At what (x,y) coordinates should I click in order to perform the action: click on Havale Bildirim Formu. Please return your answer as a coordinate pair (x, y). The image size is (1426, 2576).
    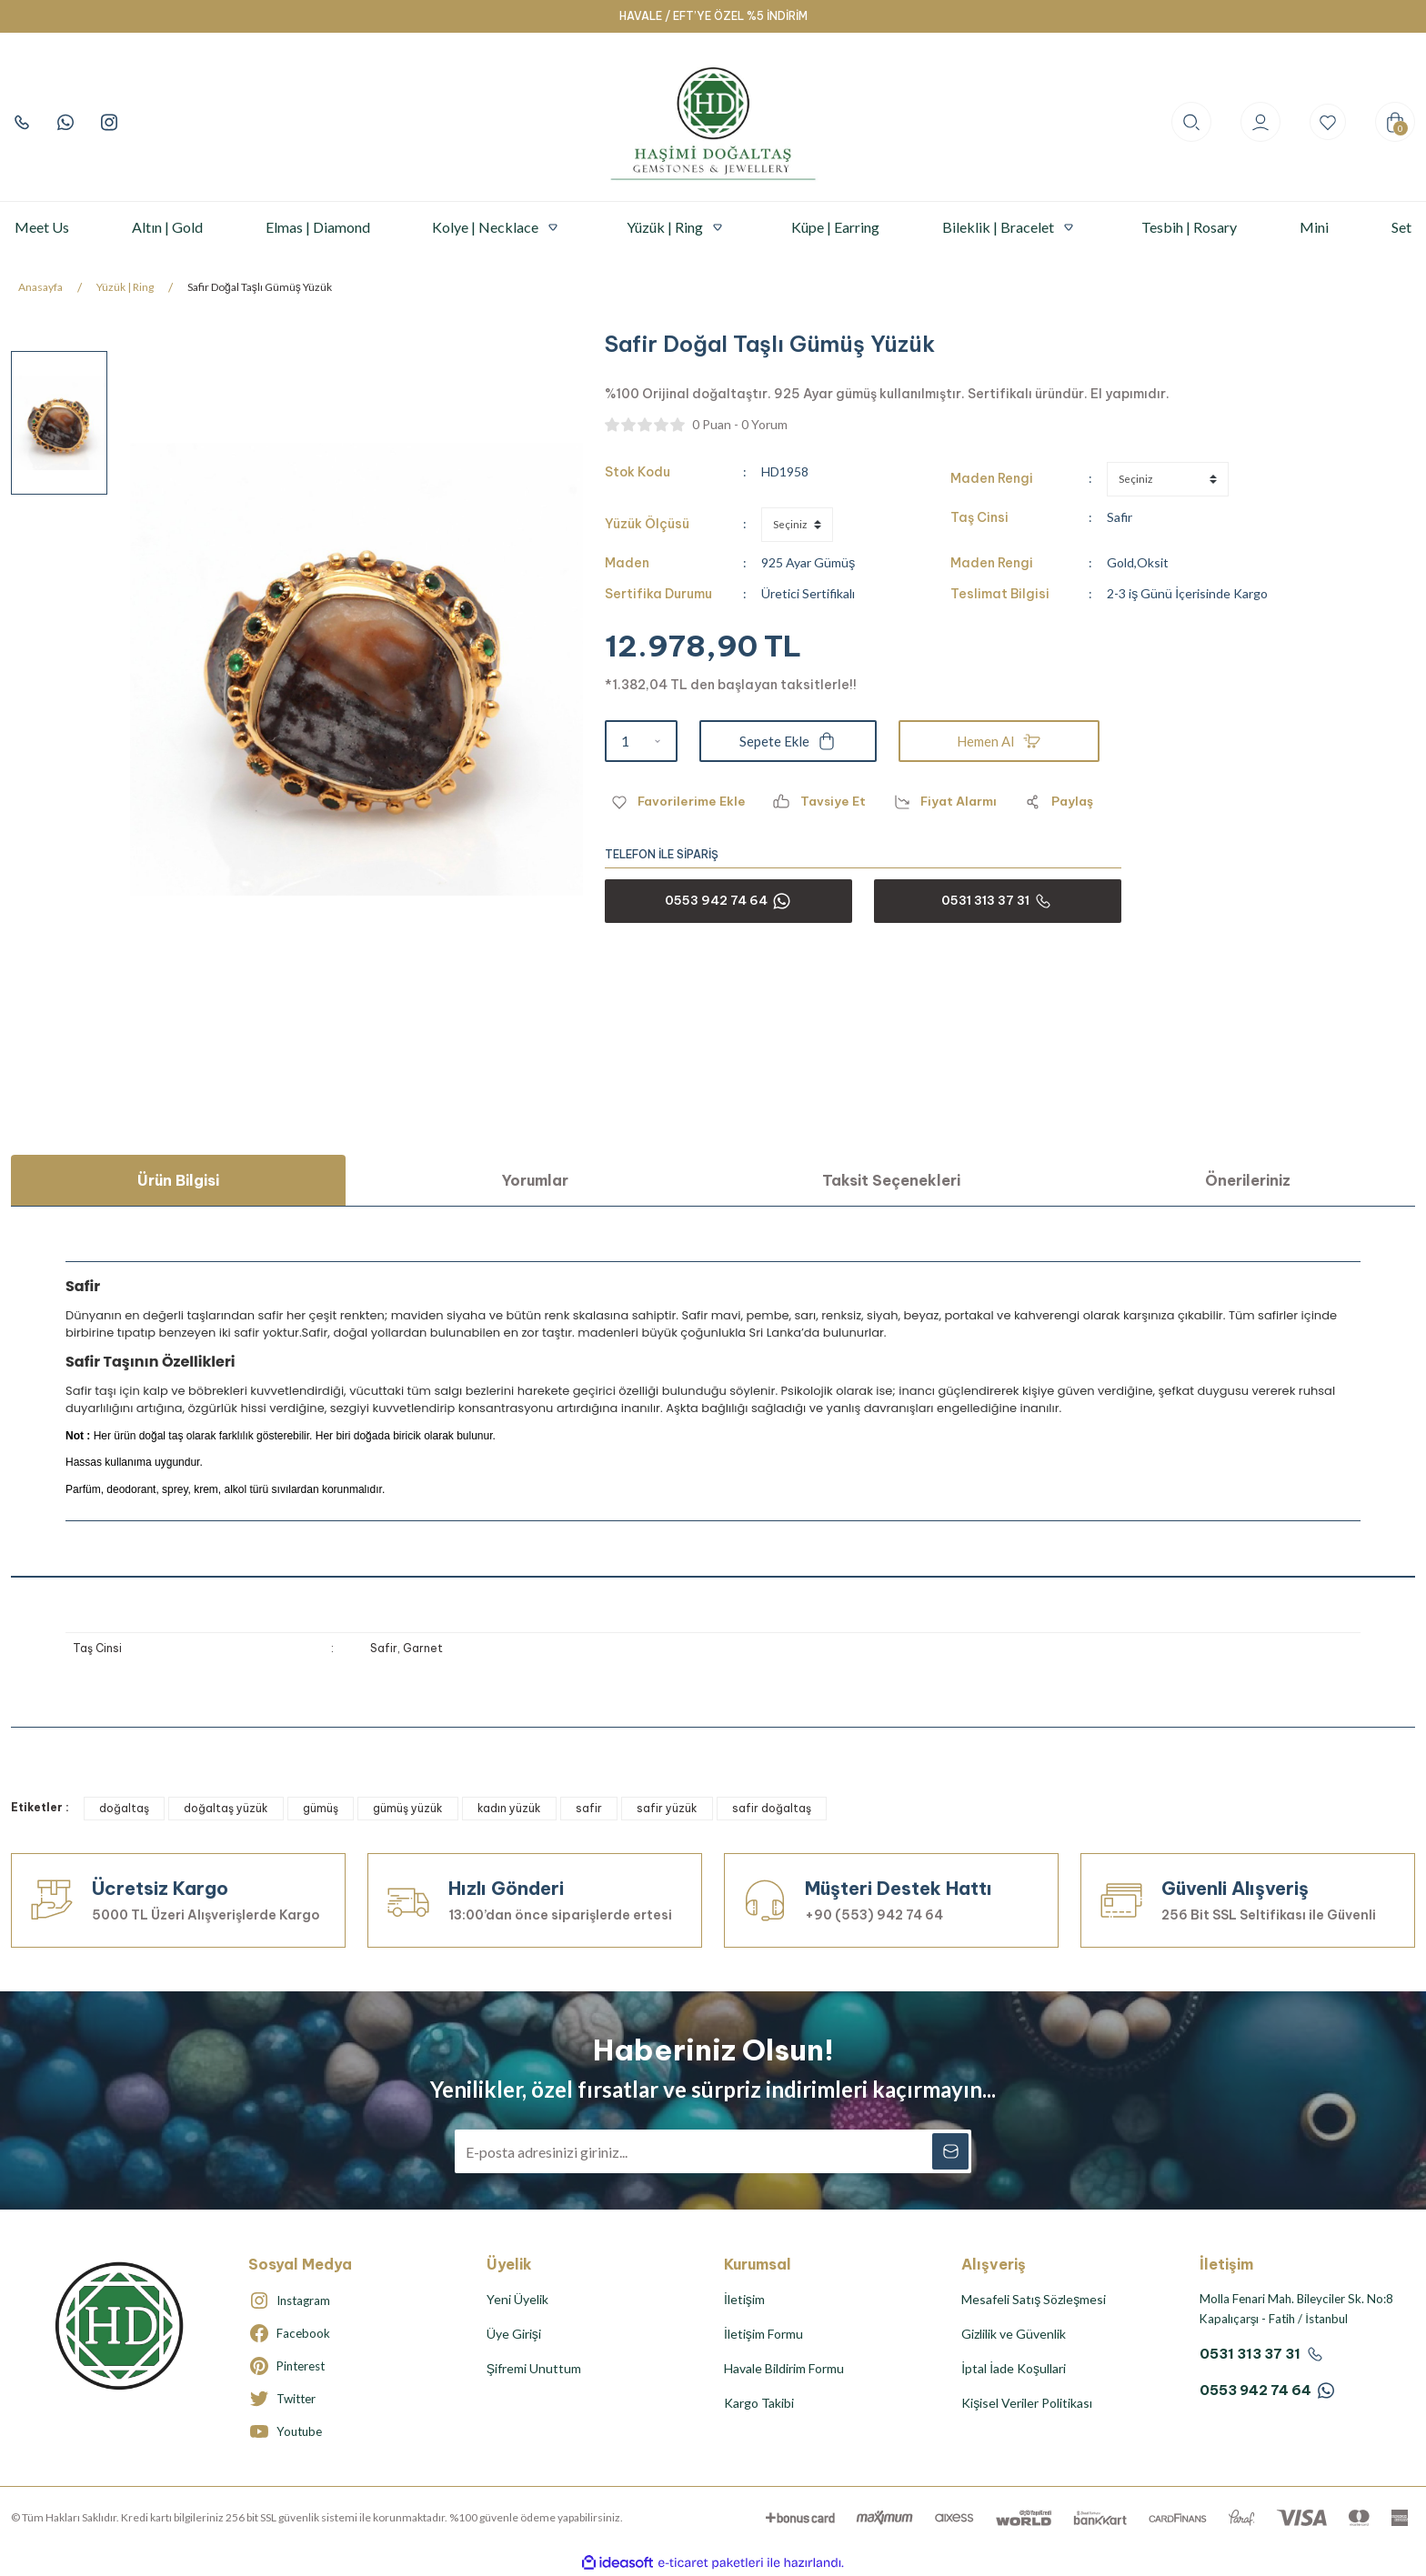
    Looking at the image, I should click on (784, 2368).